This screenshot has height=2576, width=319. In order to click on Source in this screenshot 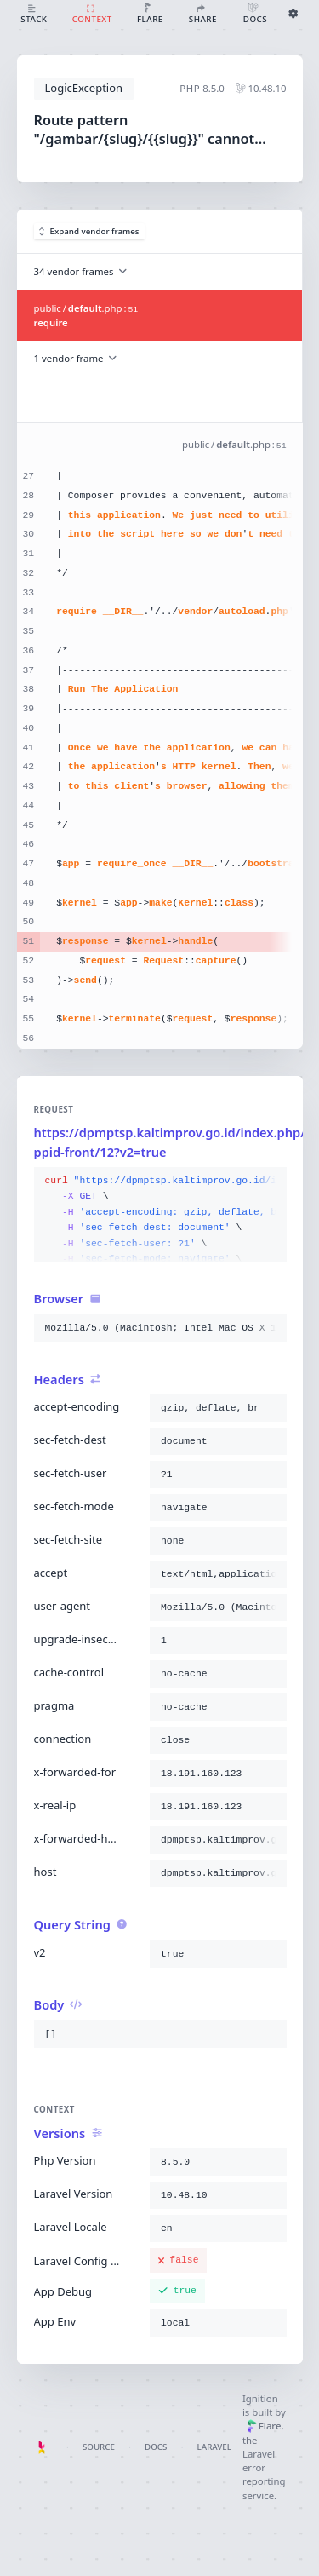, I will do `click(99, 2446)`.